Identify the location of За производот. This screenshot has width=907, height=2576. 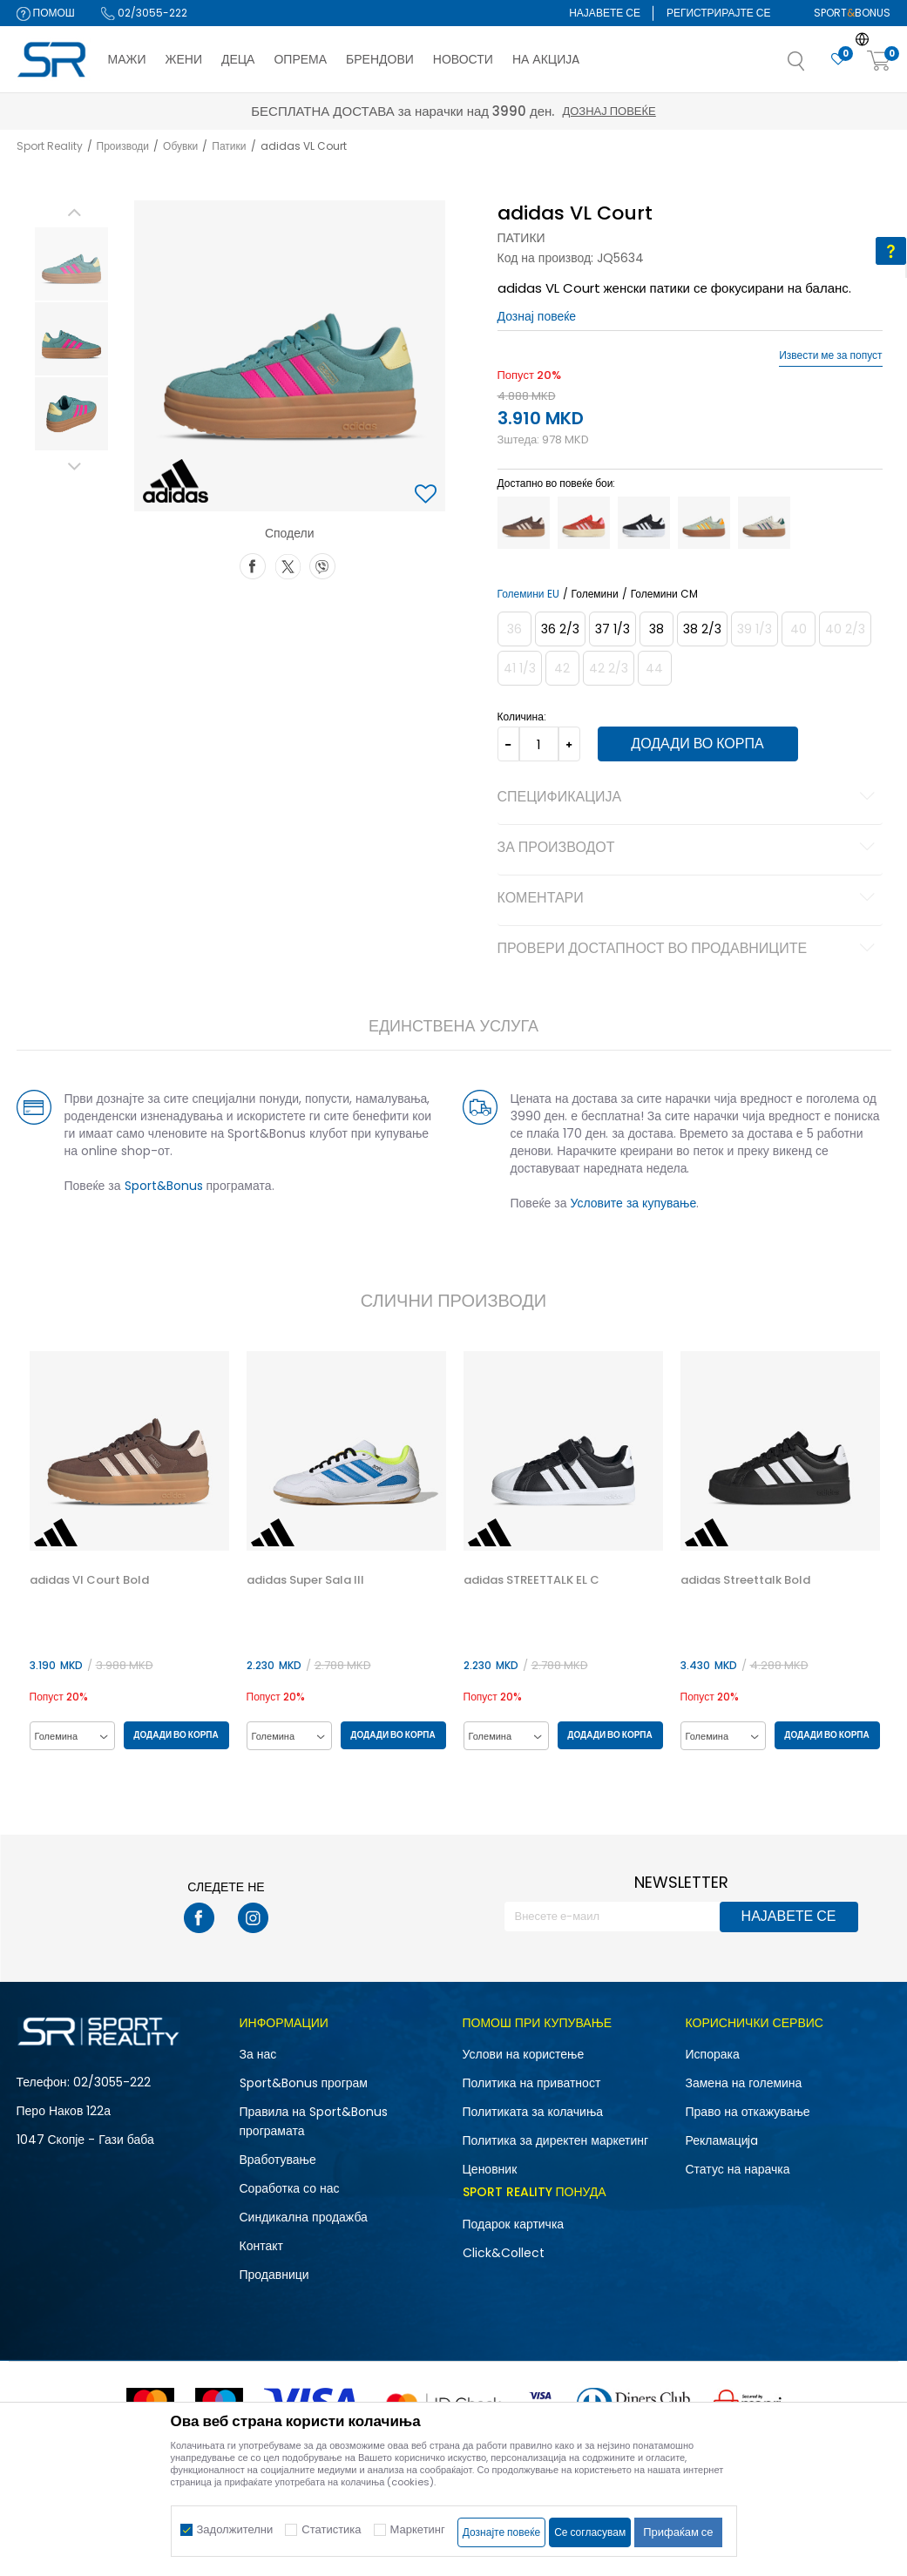
(688, 848).